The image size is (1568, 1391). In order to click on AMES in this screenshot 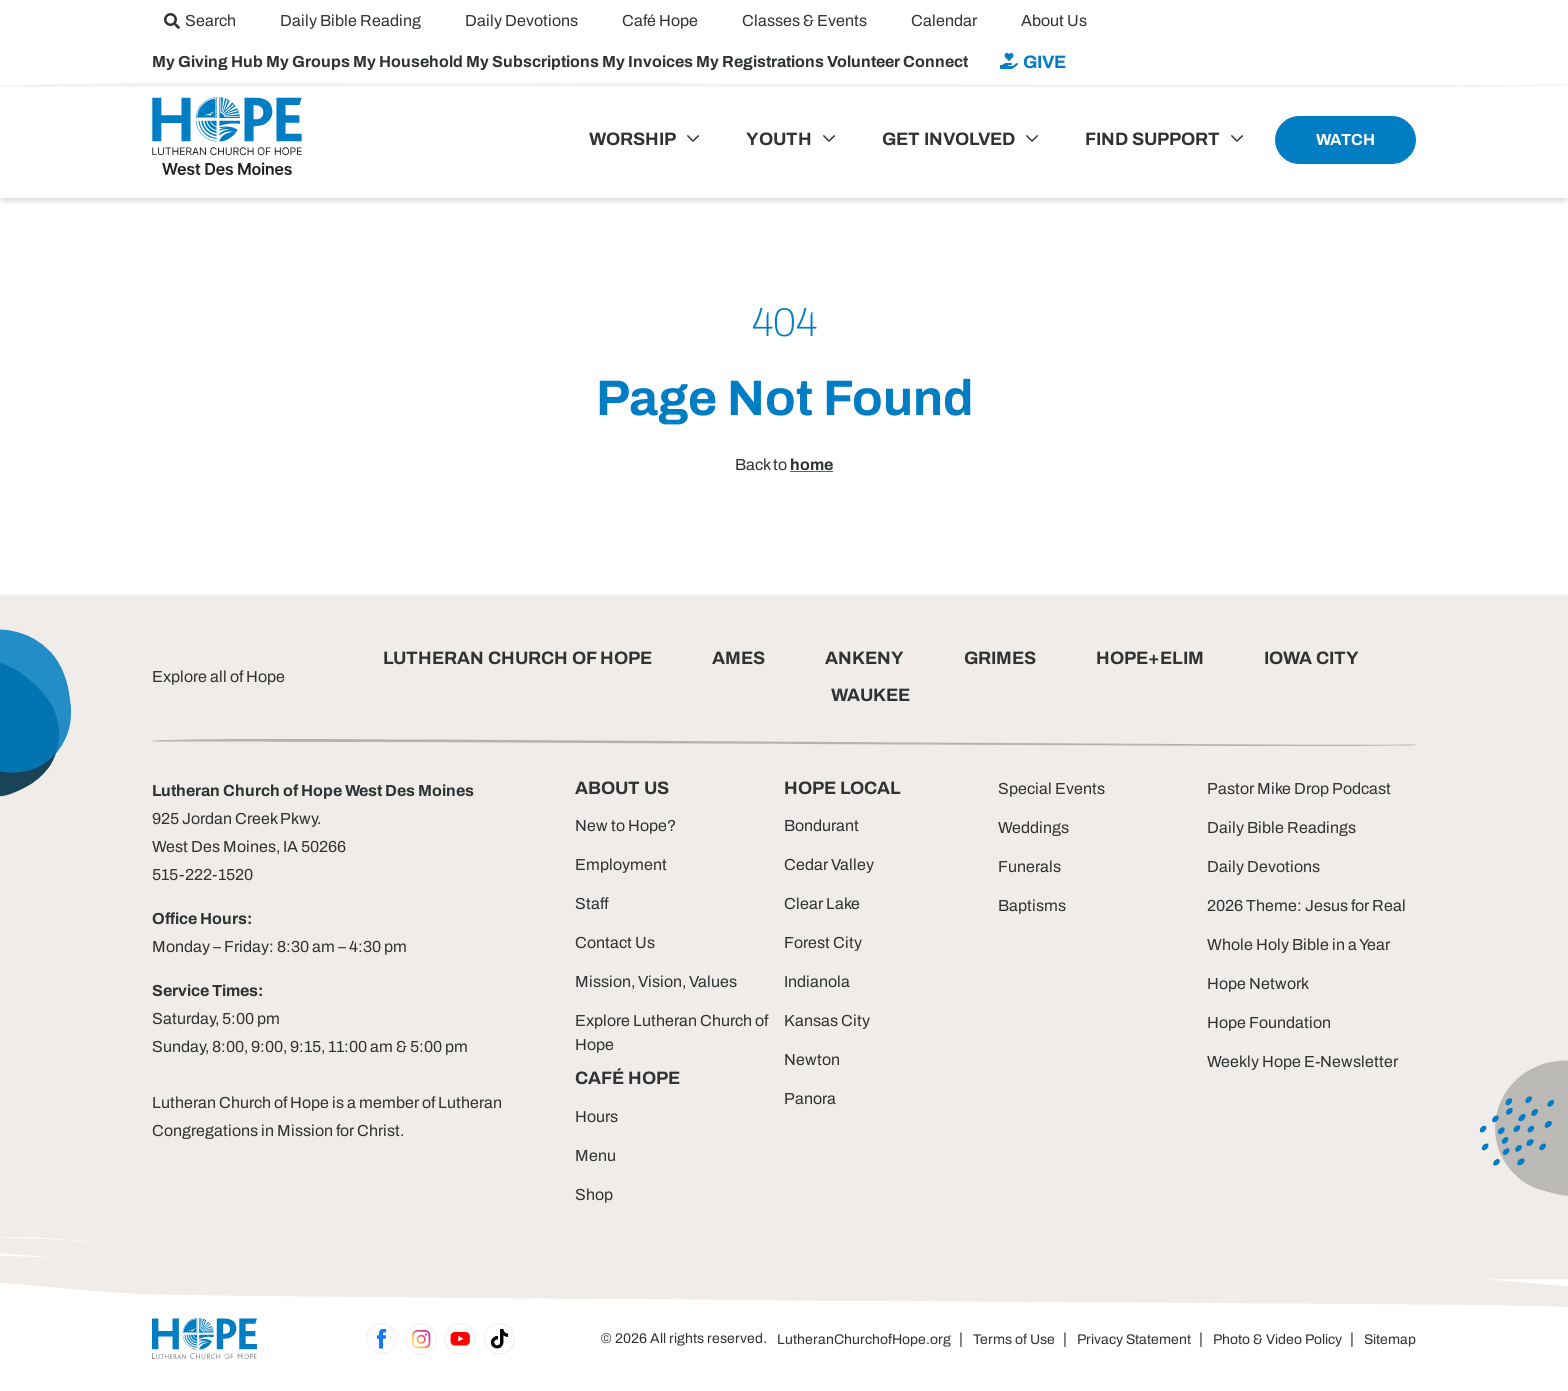, I will do `click(738, 658)`.